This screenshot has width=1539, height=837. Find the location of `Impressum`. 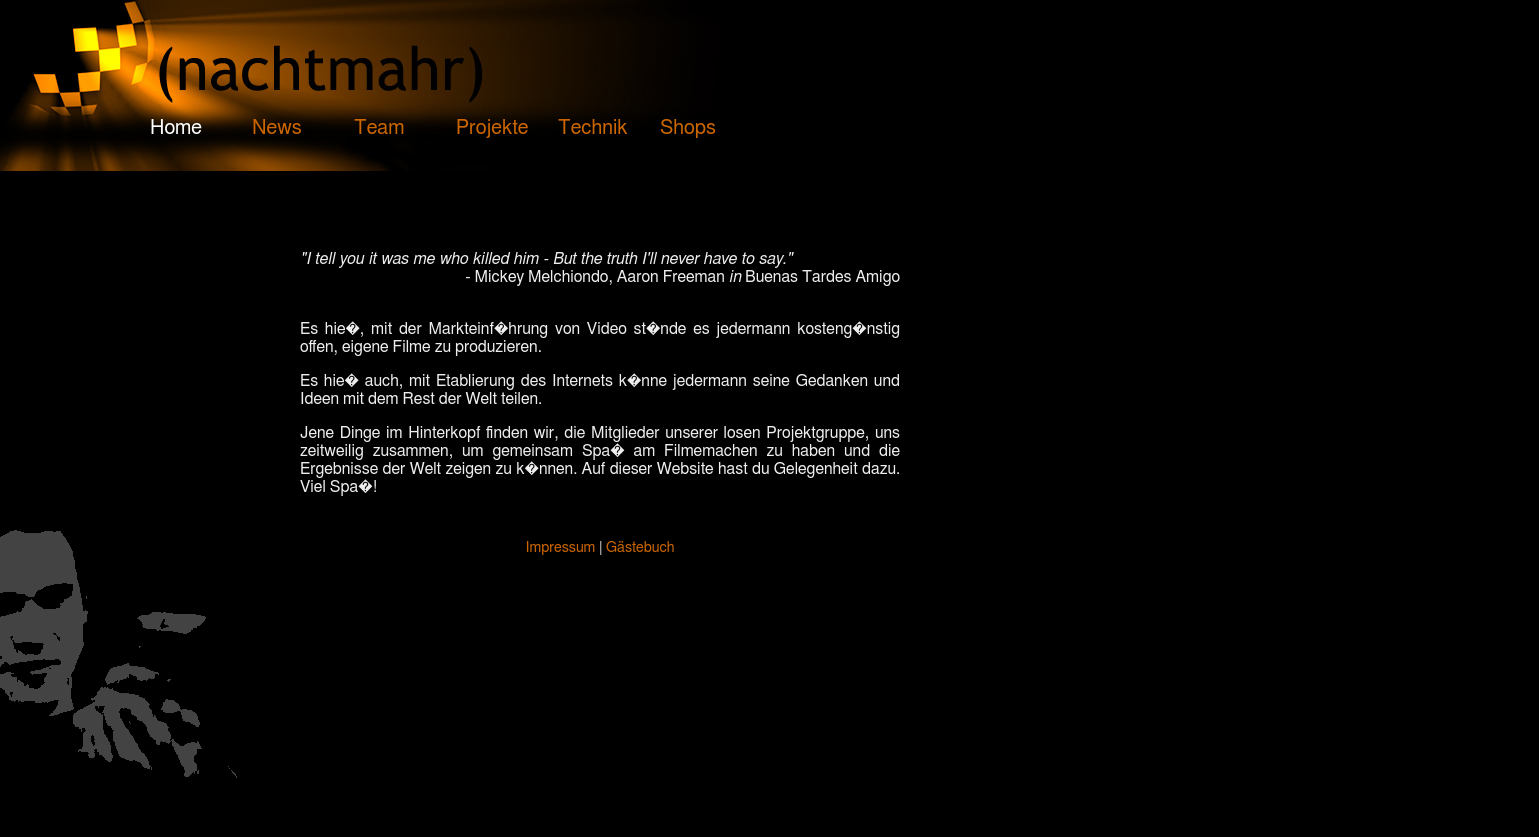

Impressum is located at coordinates (561, 547).